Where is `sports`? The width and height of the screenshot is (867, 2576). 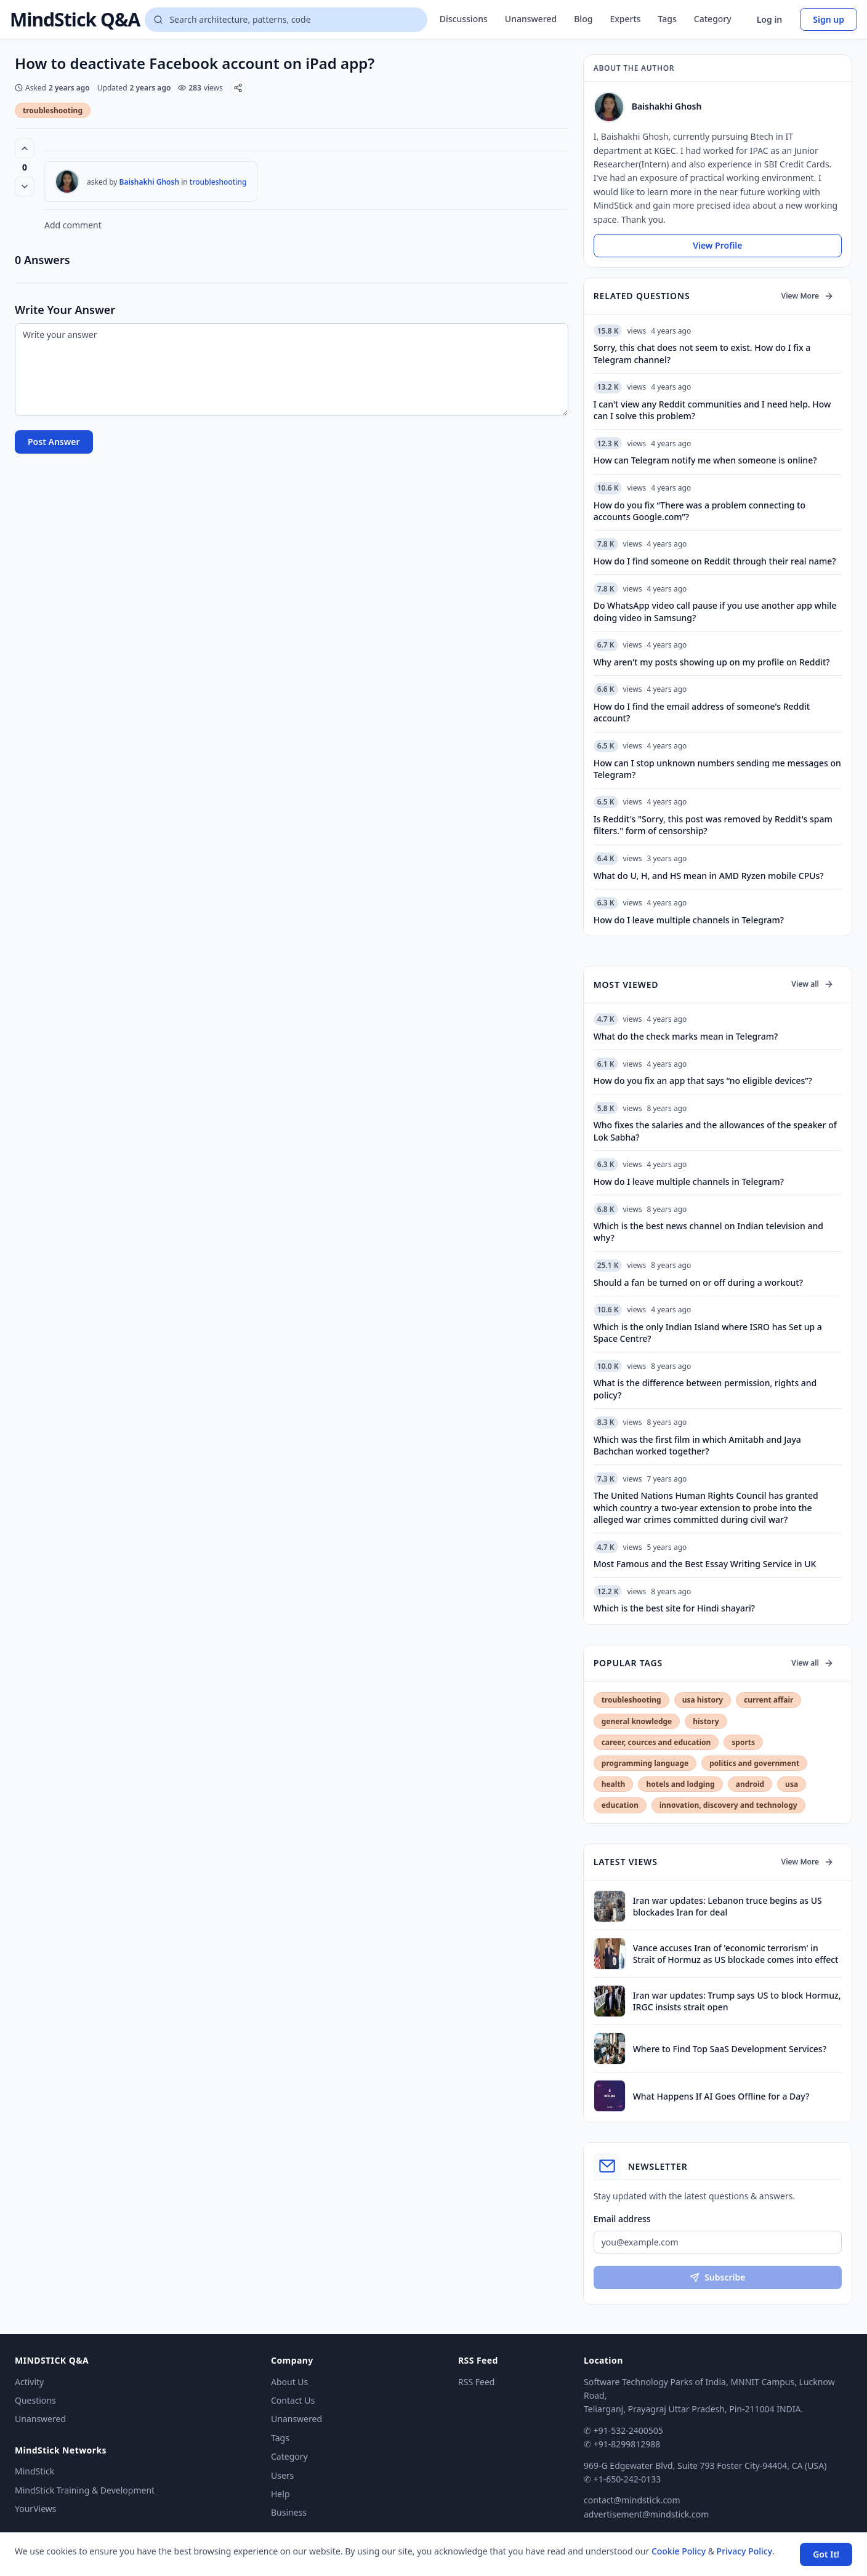 sports is located at coordinates (743, 1742).